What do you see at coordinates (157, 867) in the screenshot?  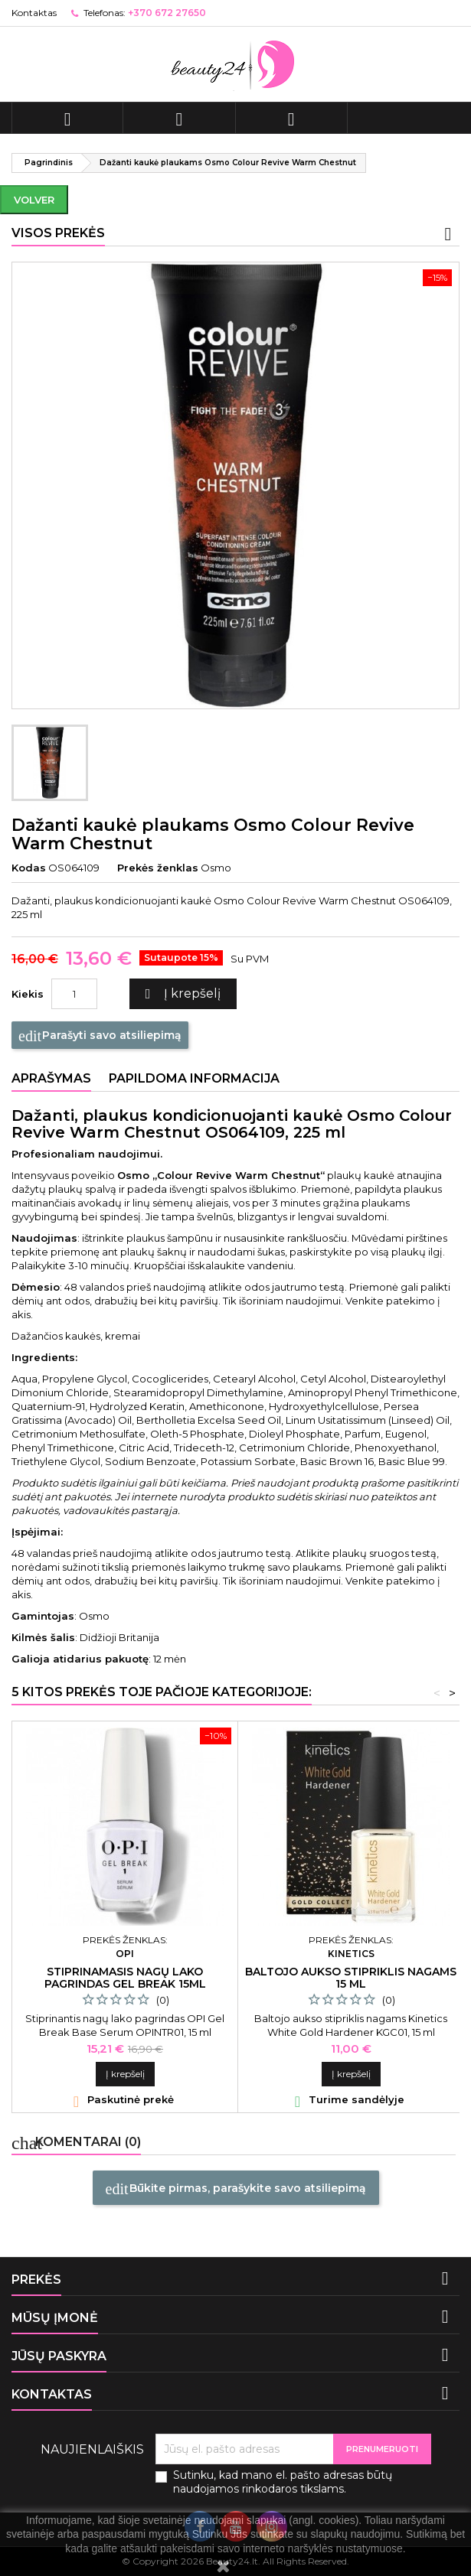 I see `Prekės ženklas` at bounding box center [157, 867].